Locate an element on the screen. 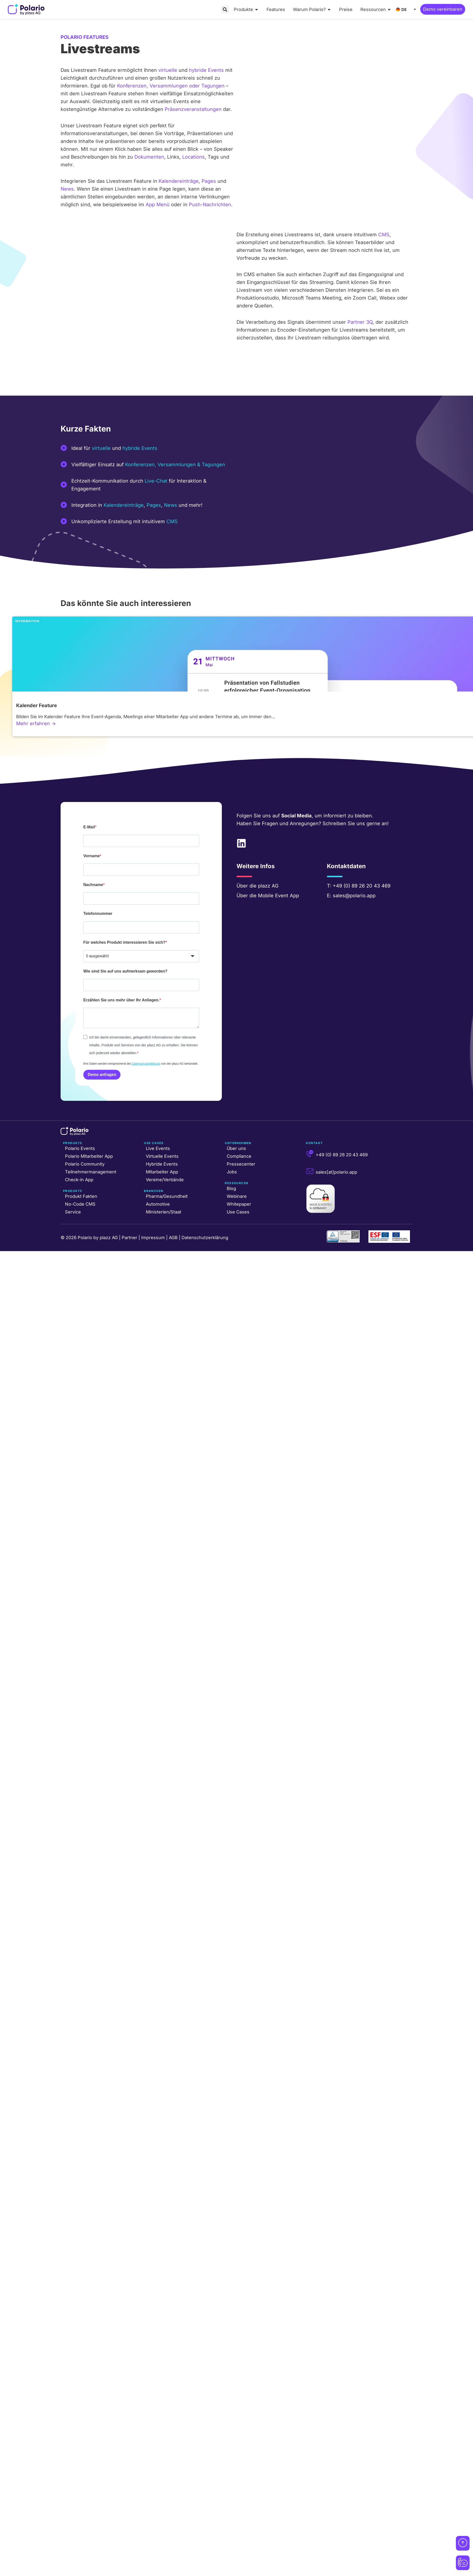 The image size is (473, 2576). Demo anfragen is located at coordinates (102, 1074).